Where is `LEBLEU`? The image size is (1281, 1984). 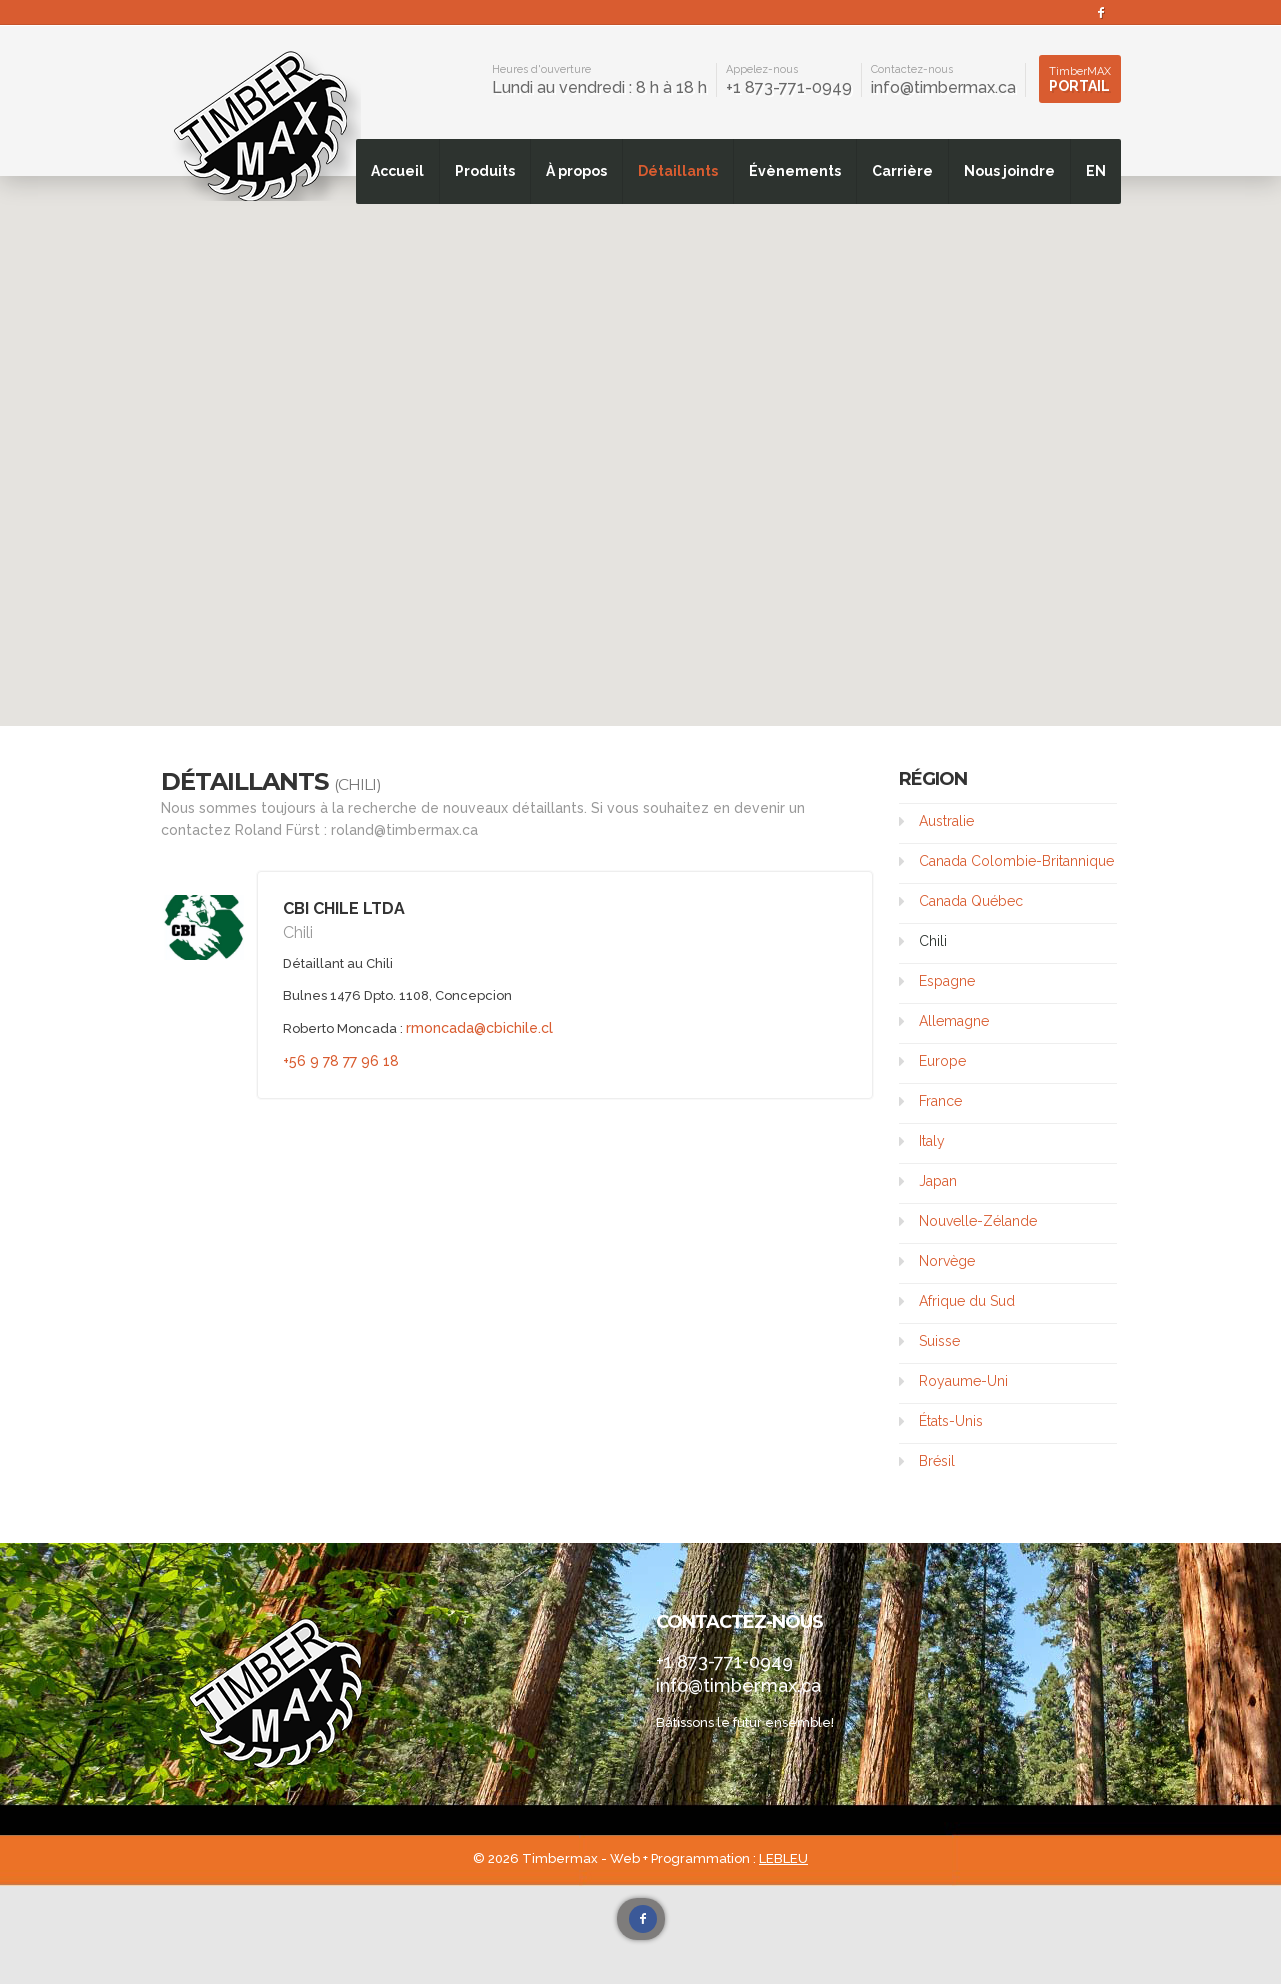
LEBLEU is located at coordinates (783, 1858).